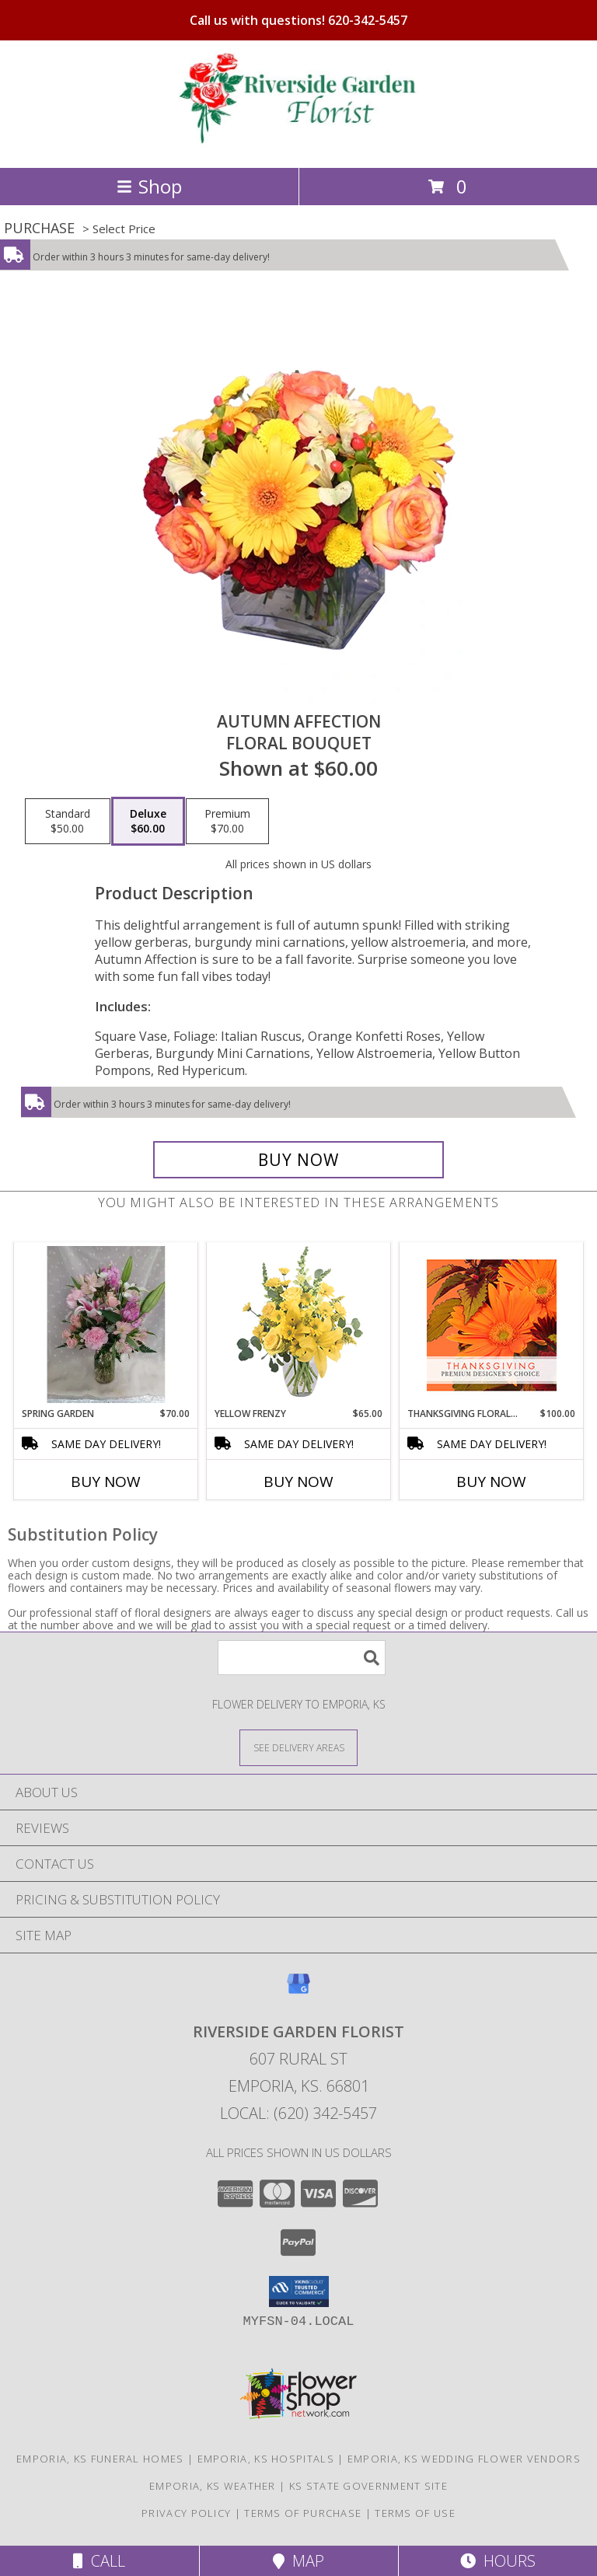 This screenshot has width=597, height=2576. Describe the element at coordinates (298, 1747) in the screenshot. I see `[See Where We Deliver]` at that location.